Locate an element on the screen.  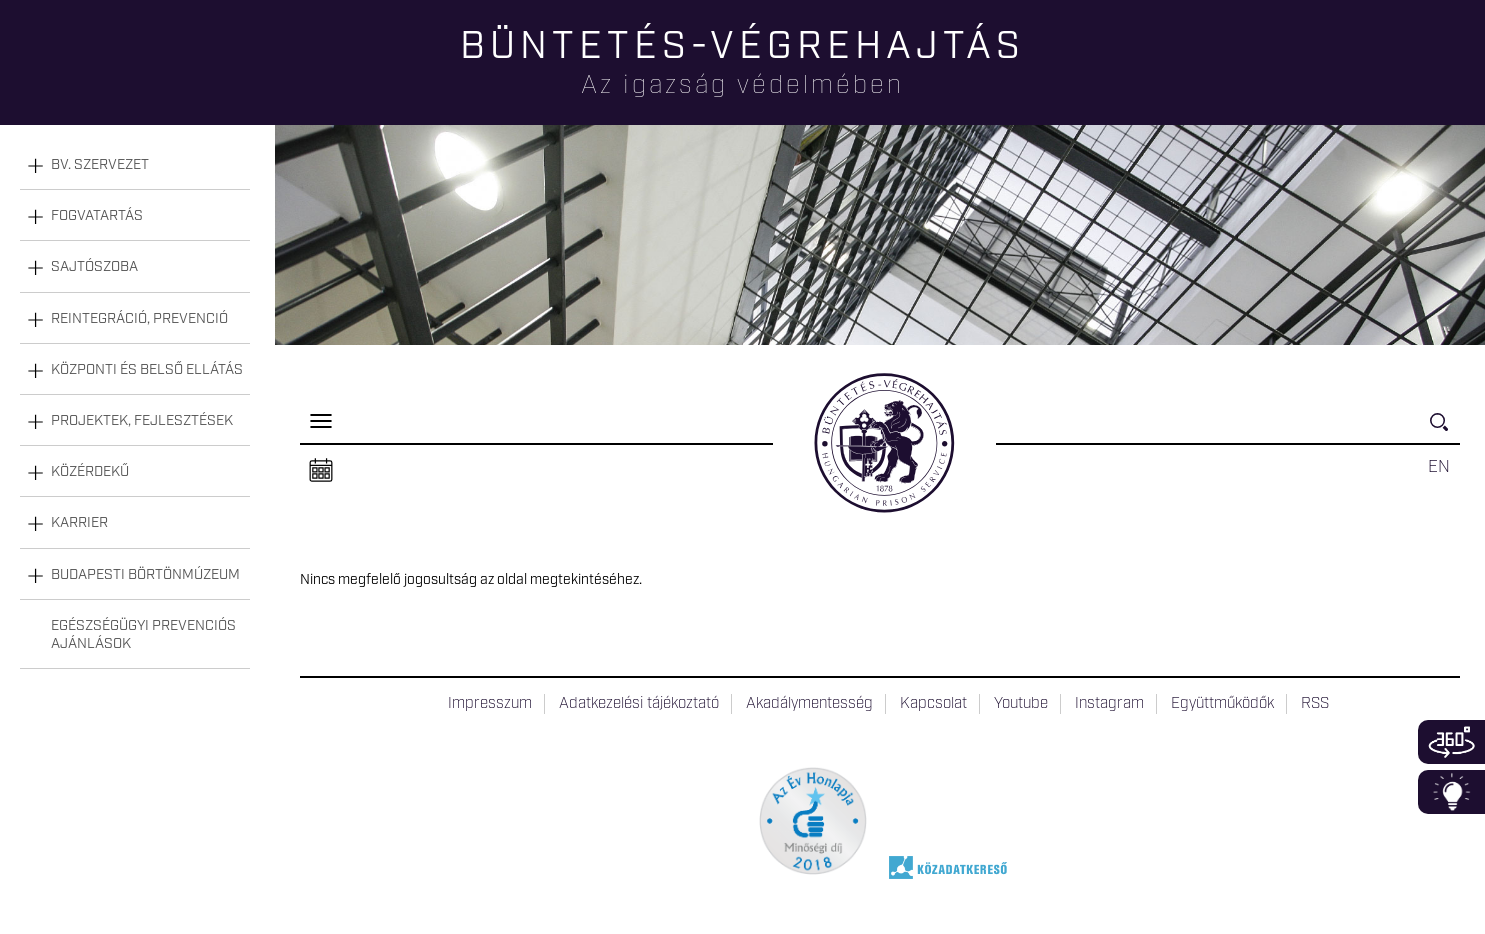
Impresszum is located at coordinates (490, 704).